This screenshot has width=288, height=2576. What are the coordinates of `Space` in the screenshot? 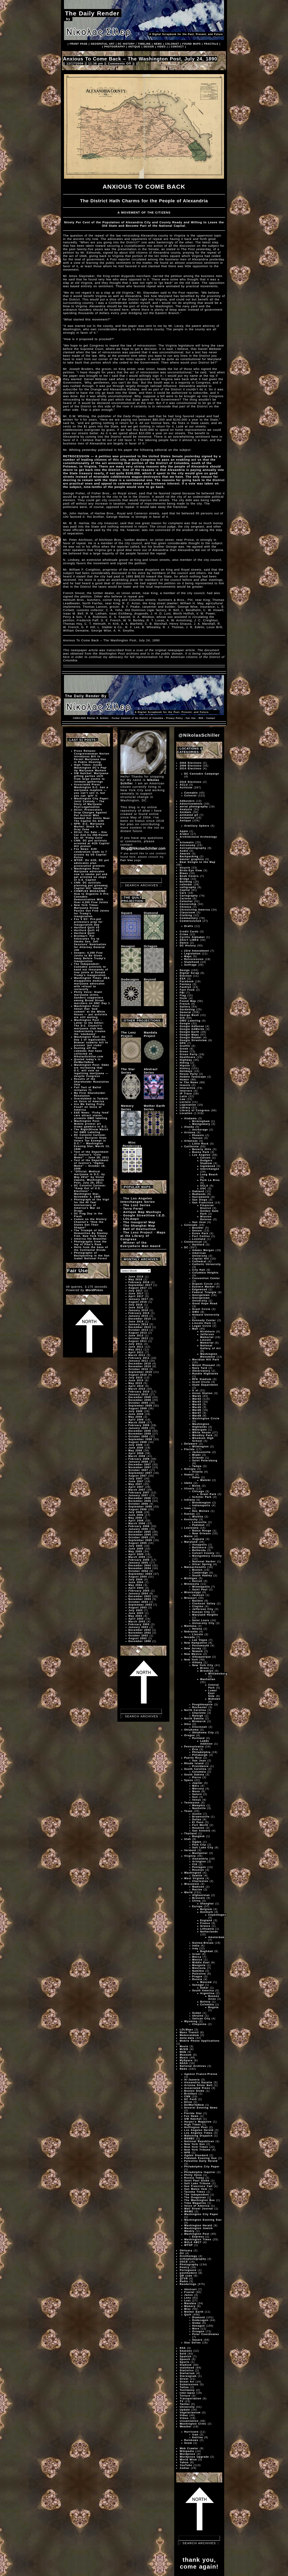 It's located at (188, 1780).